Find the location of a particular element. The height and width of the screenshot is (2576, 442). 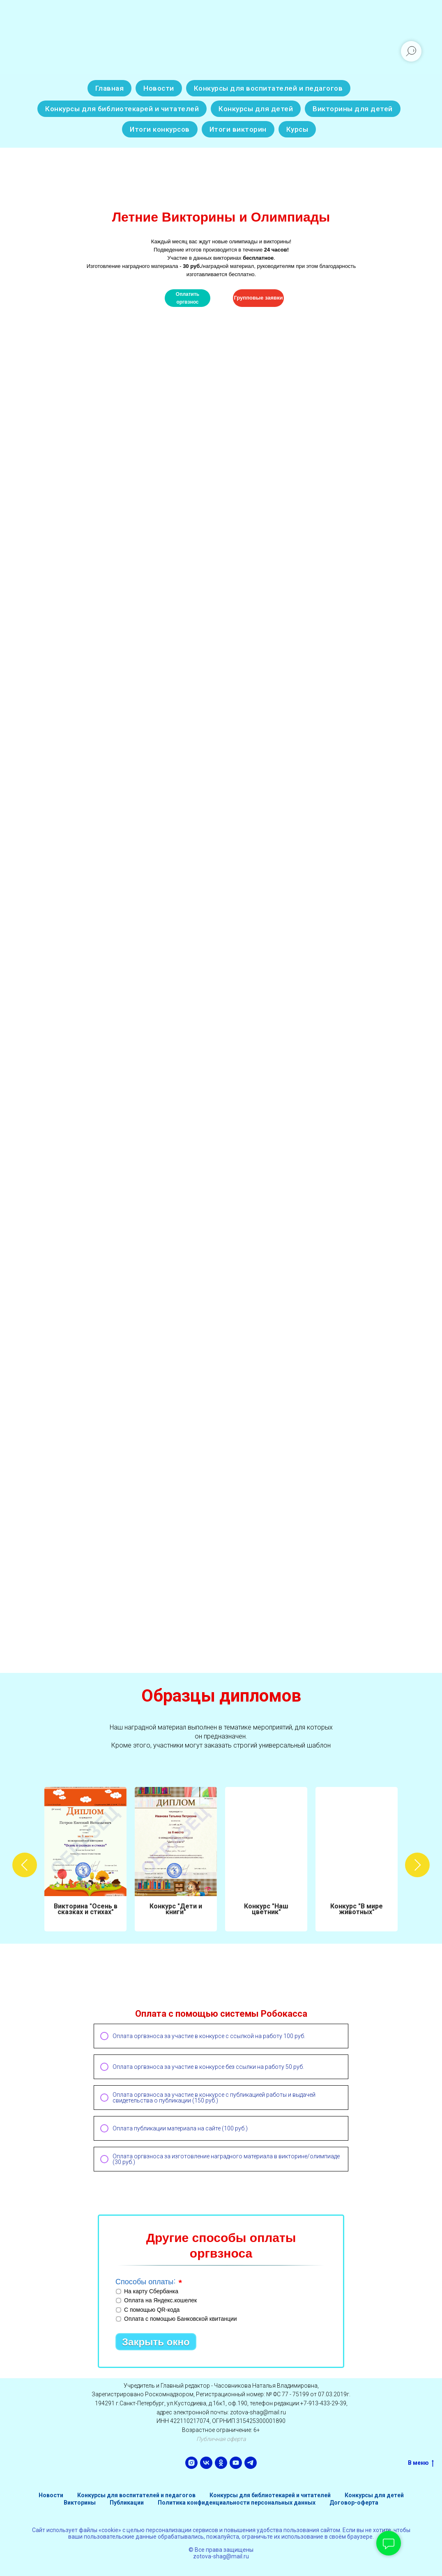

[Предыдущий слайд] is located at coordinates (24, 1859).